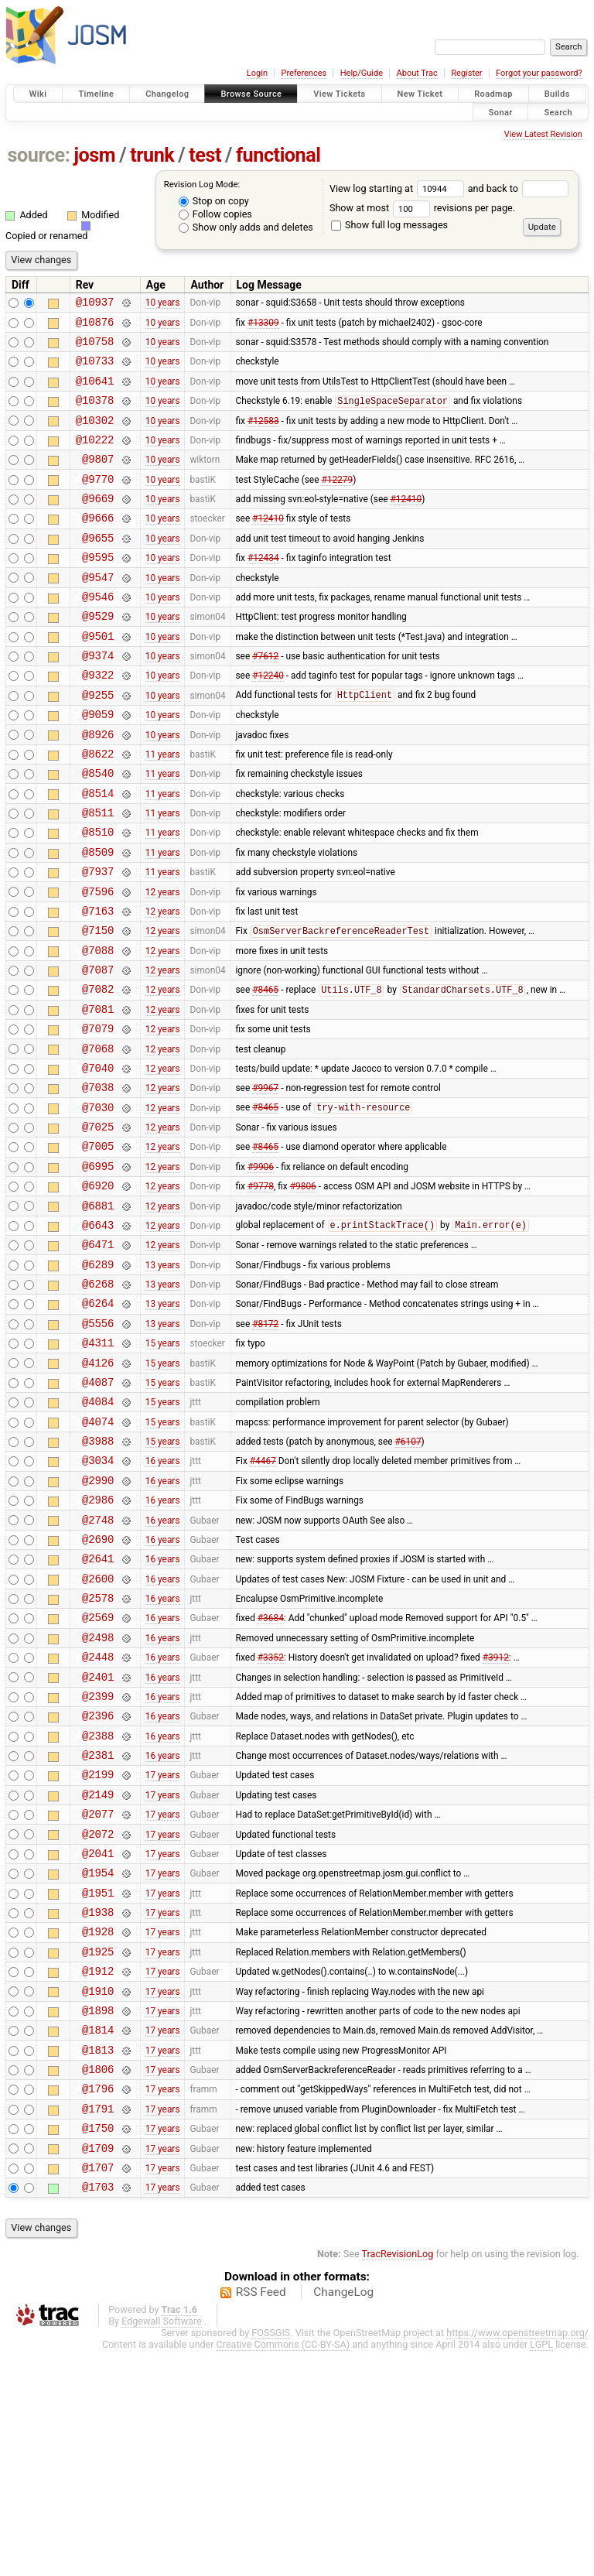  Describe the element at coordinates (98, 2017) in the screenshot. I see `@2072` at that location.